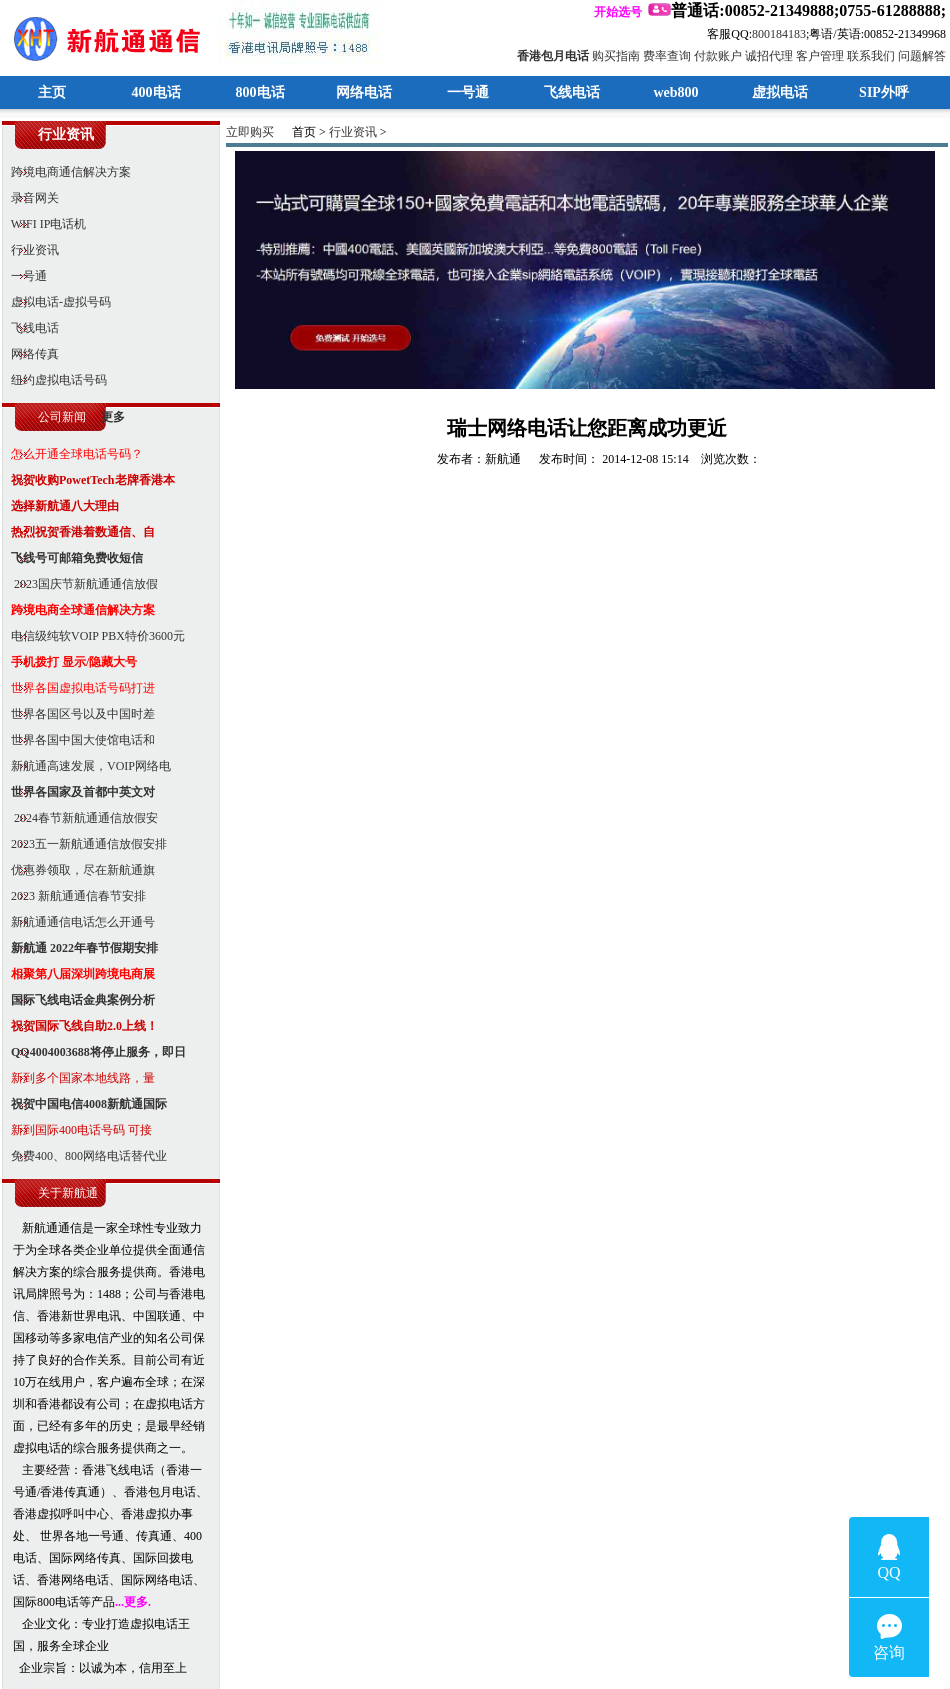  I want to click on 一号通, so click(468, 92).